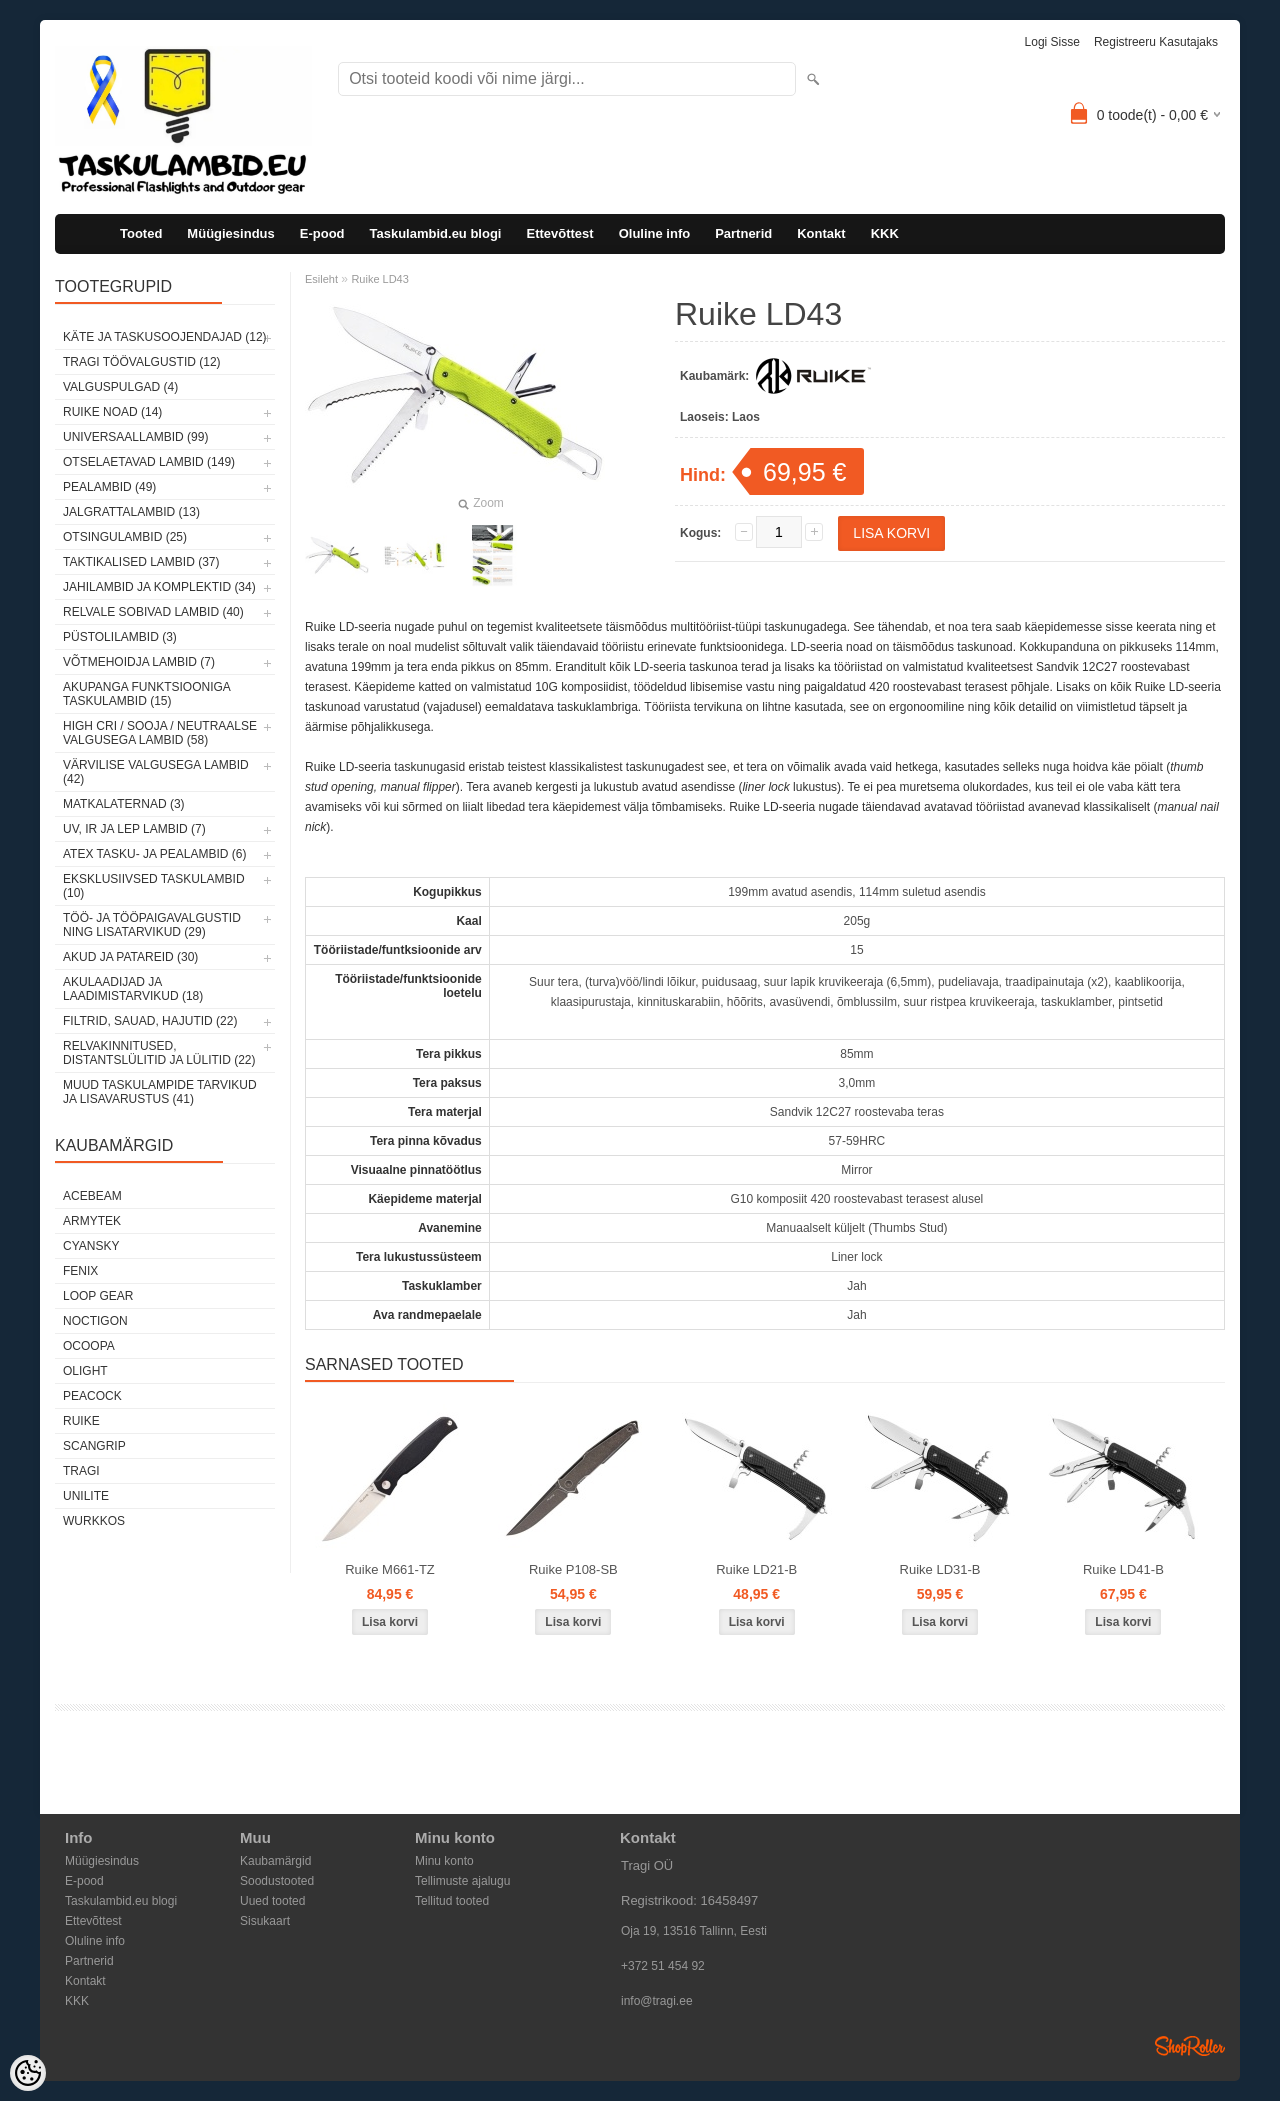  I want to click on Ruike LD43, so click(379, 279).